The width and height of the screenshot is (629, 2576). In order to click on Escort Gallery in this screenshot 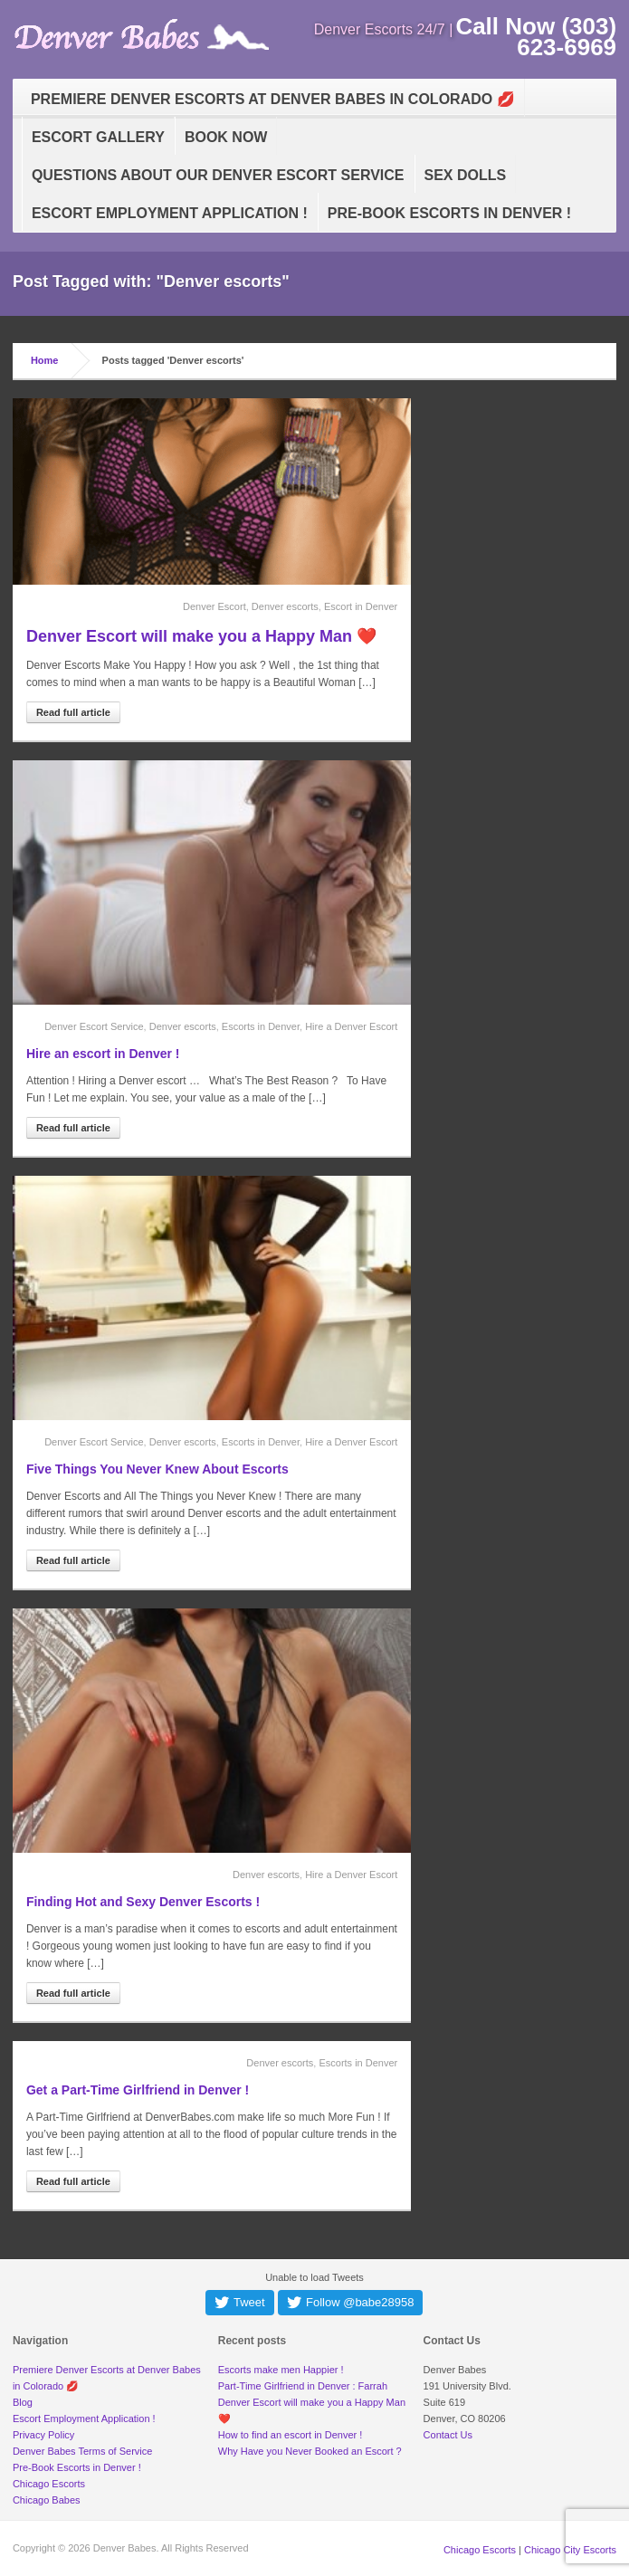, I will do `click(98, 137)`.